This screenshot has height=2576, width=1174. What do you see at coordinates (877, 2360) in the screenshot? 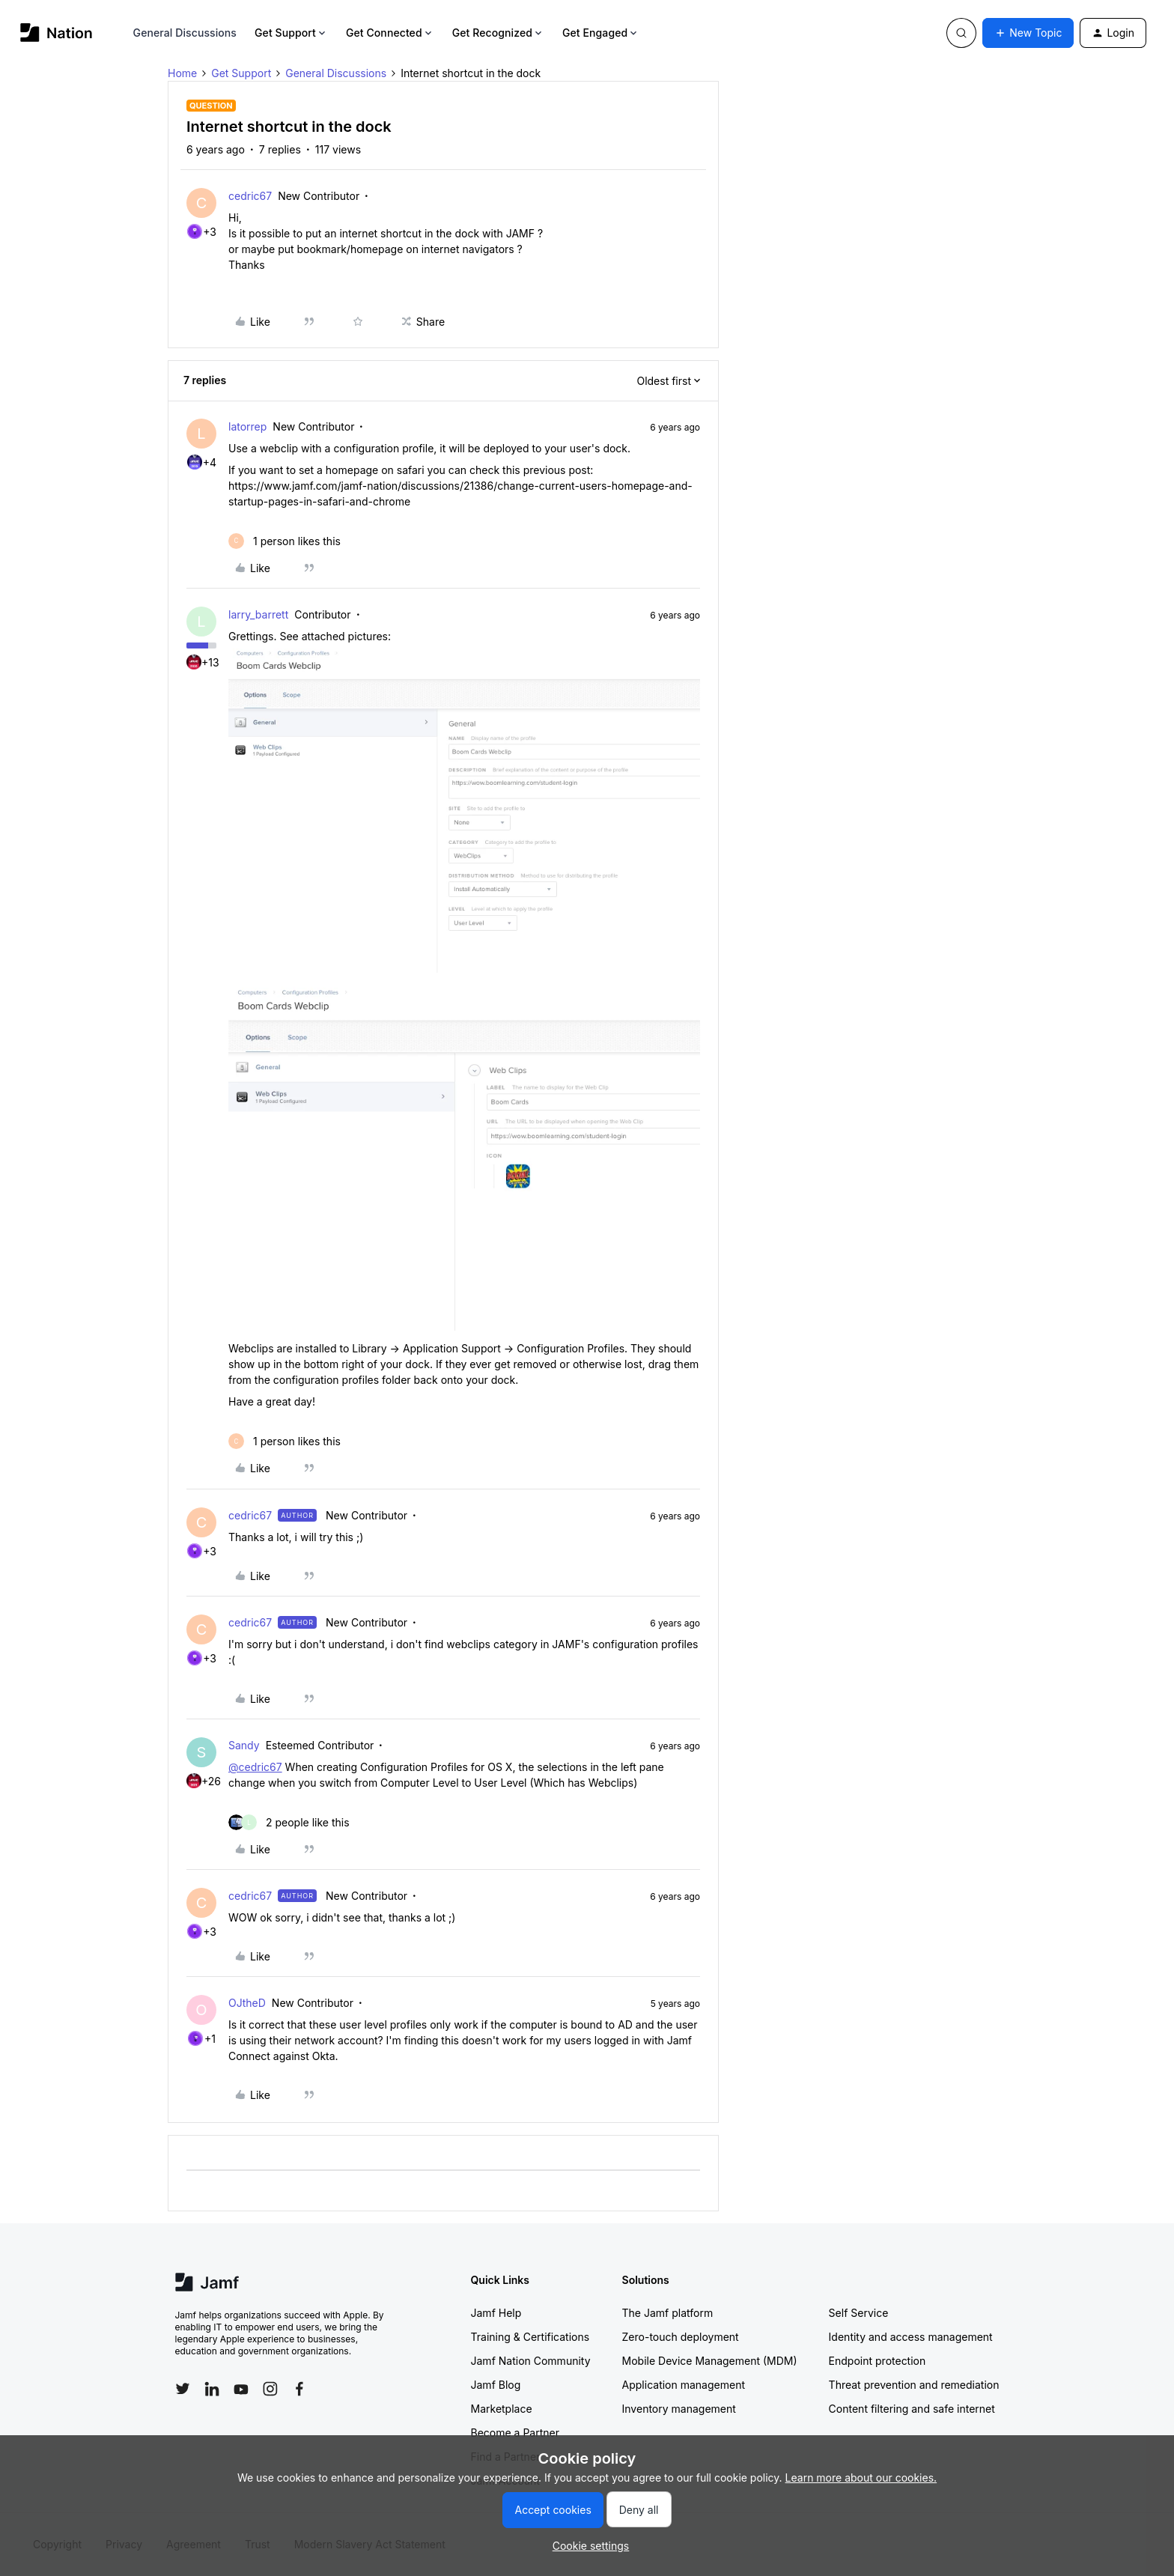
I see `Endpoint protection` at bounding box center [877, 2360].